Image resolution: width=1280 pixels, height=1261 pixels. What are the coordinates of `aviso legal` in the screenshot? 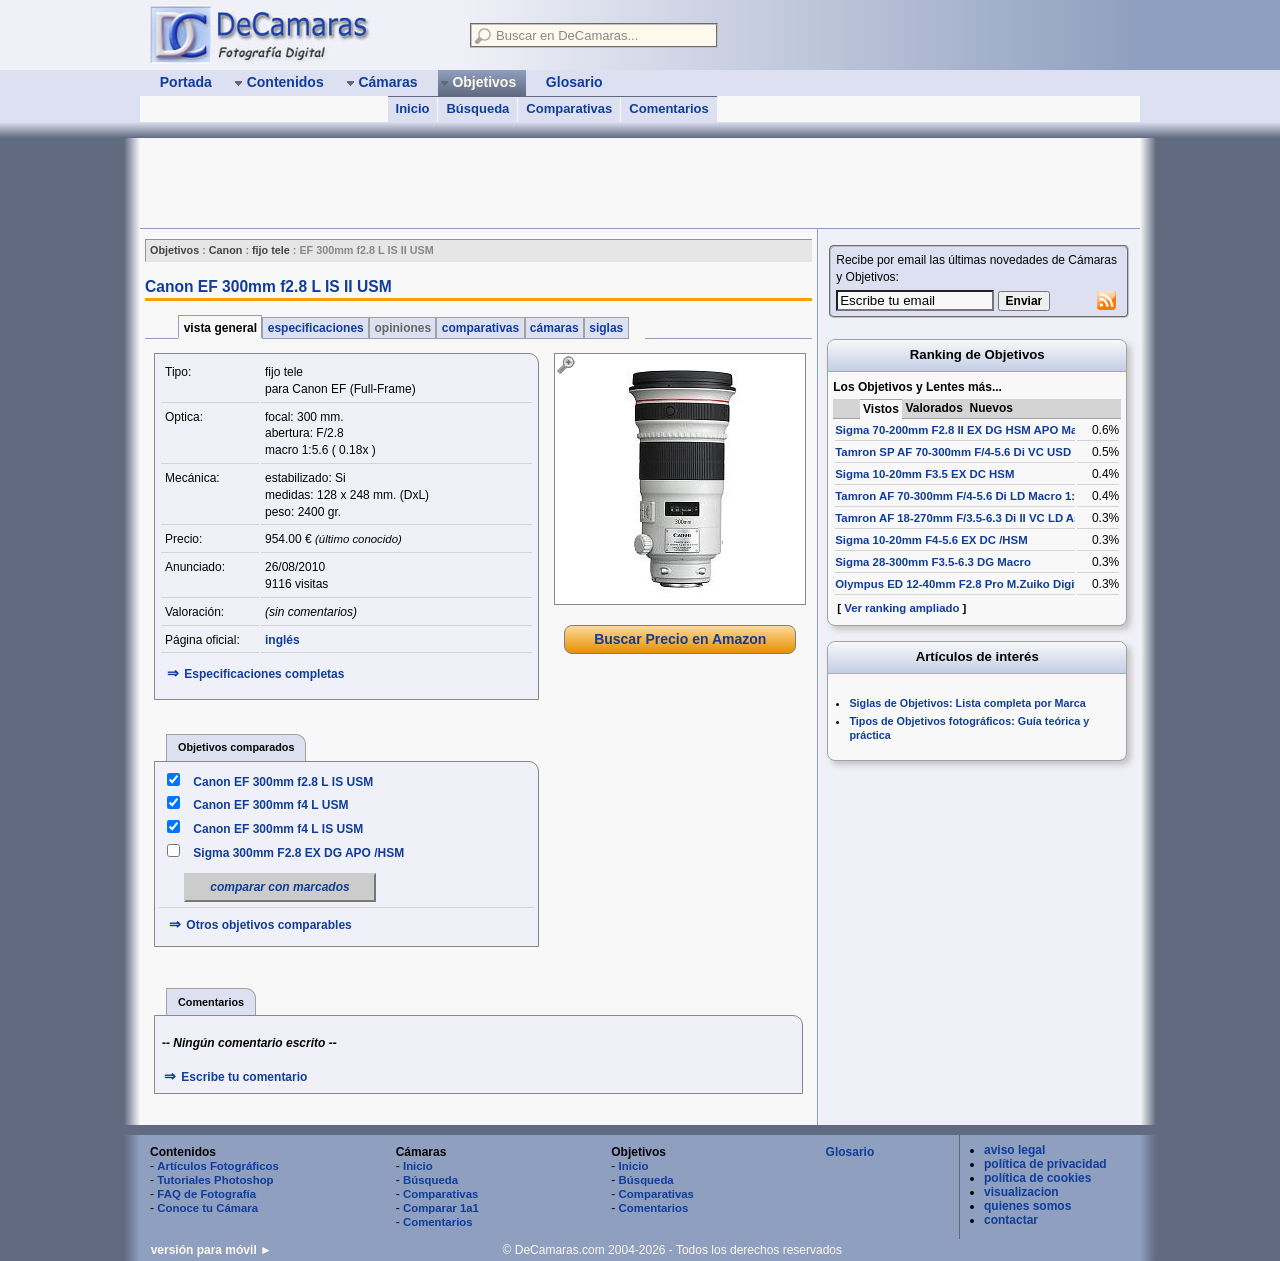 It's located at (1014, 1150).